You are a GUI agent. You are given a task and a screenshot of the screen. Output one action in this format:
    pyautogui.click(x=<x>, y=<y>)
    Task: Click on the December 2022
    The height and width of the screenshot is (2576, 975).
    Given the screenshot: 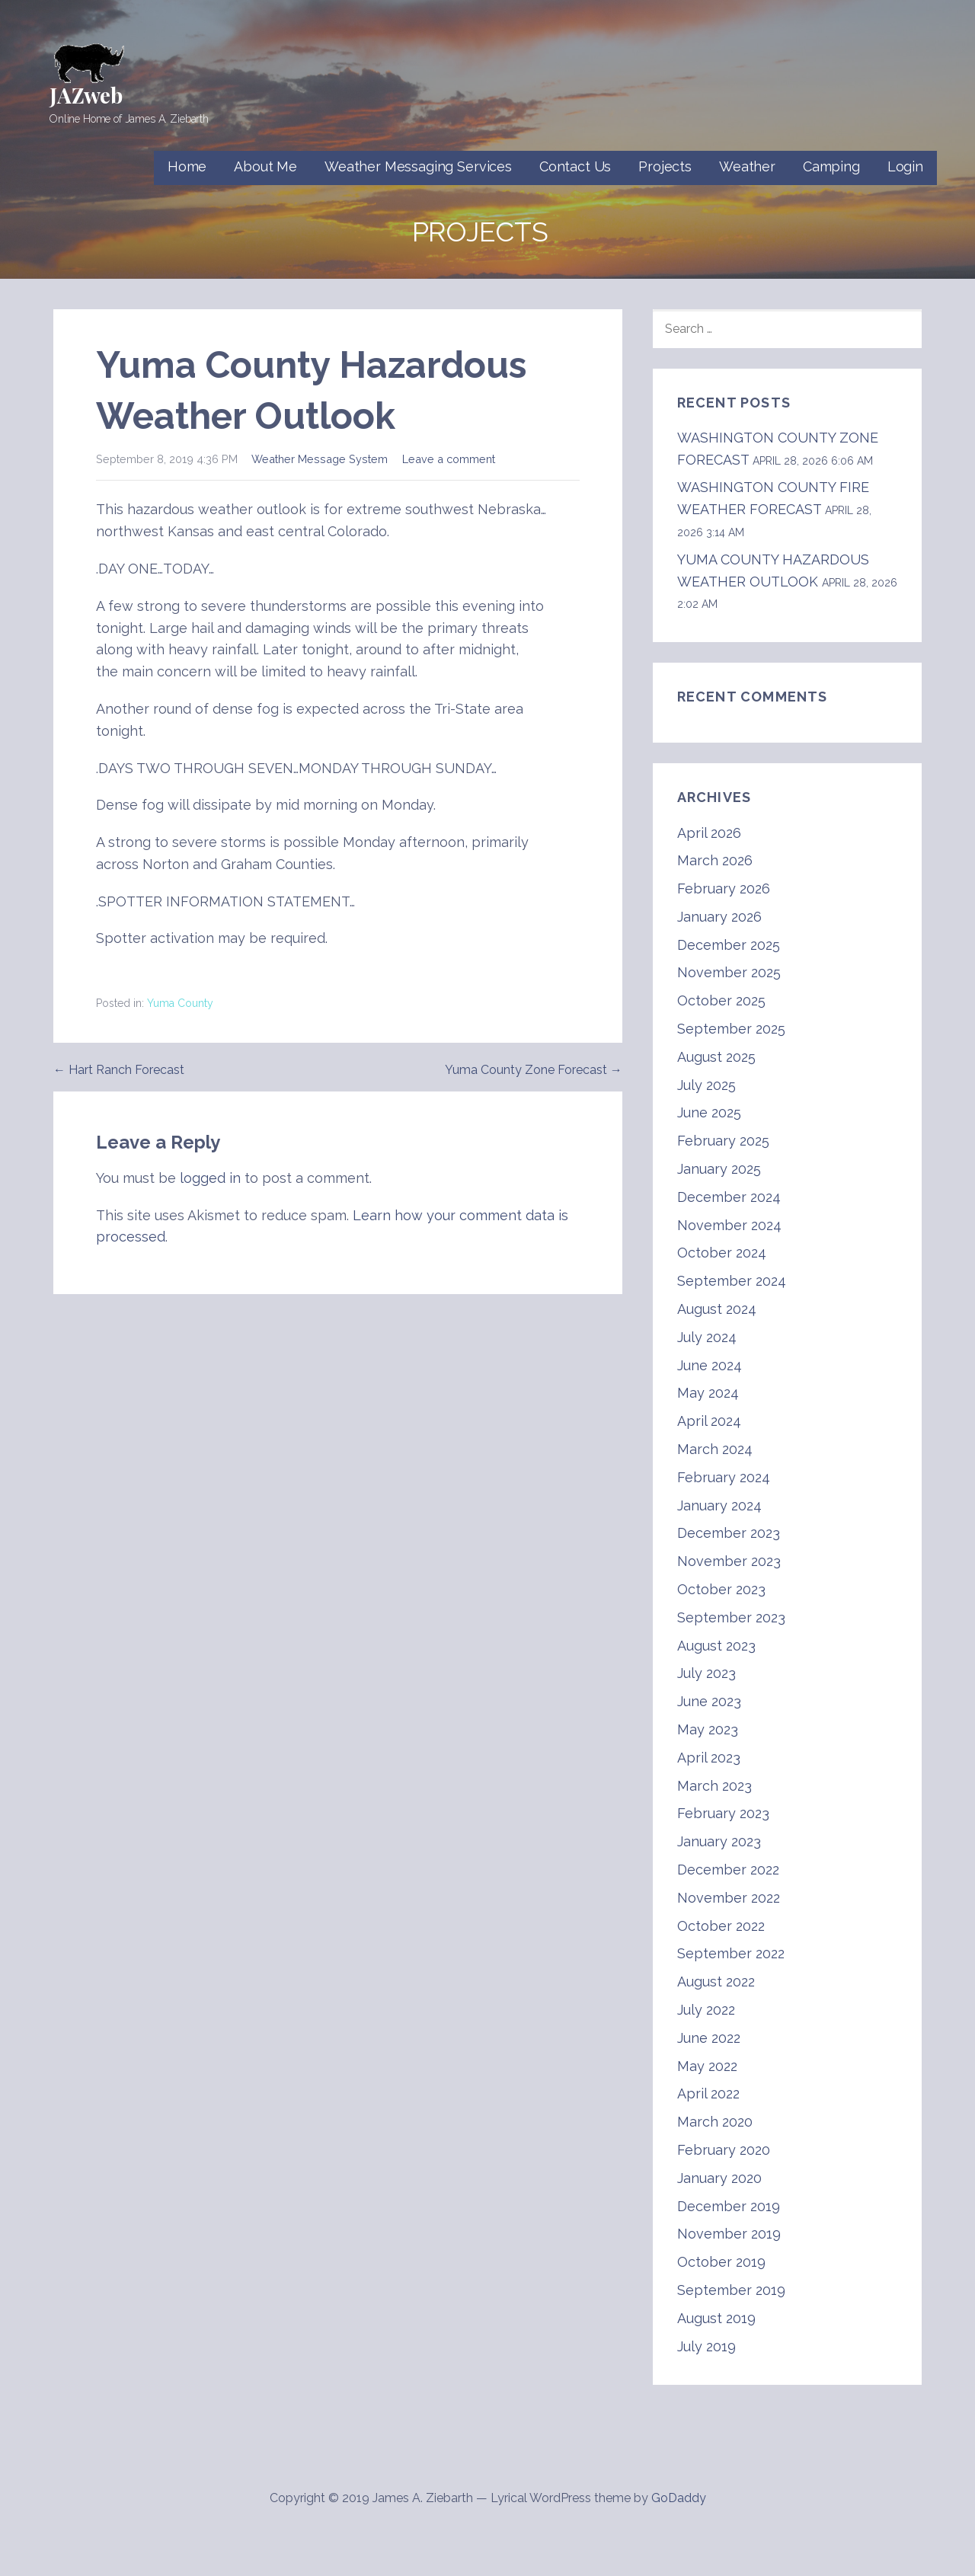 What is the action you would take?
    pyautogui.click(x=728, y=1870)
    